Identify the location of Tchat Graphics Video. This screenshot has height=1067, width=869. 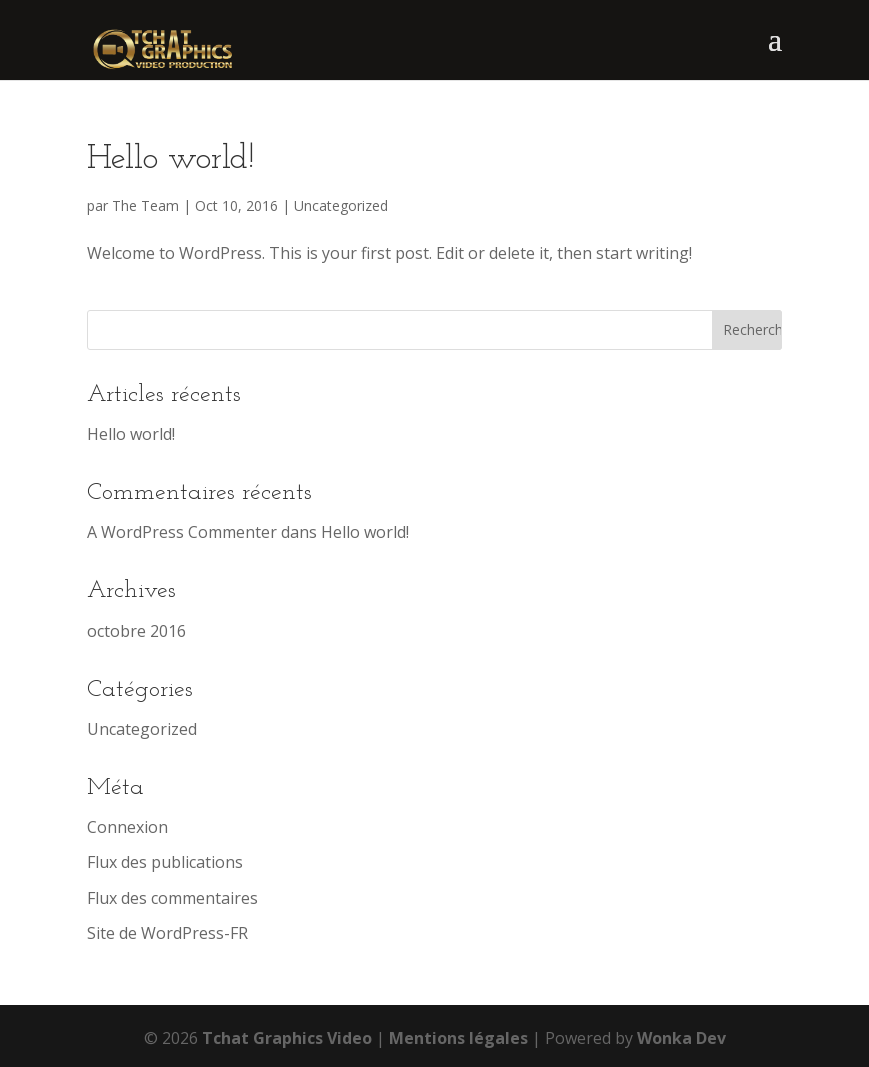
(287, 1038).